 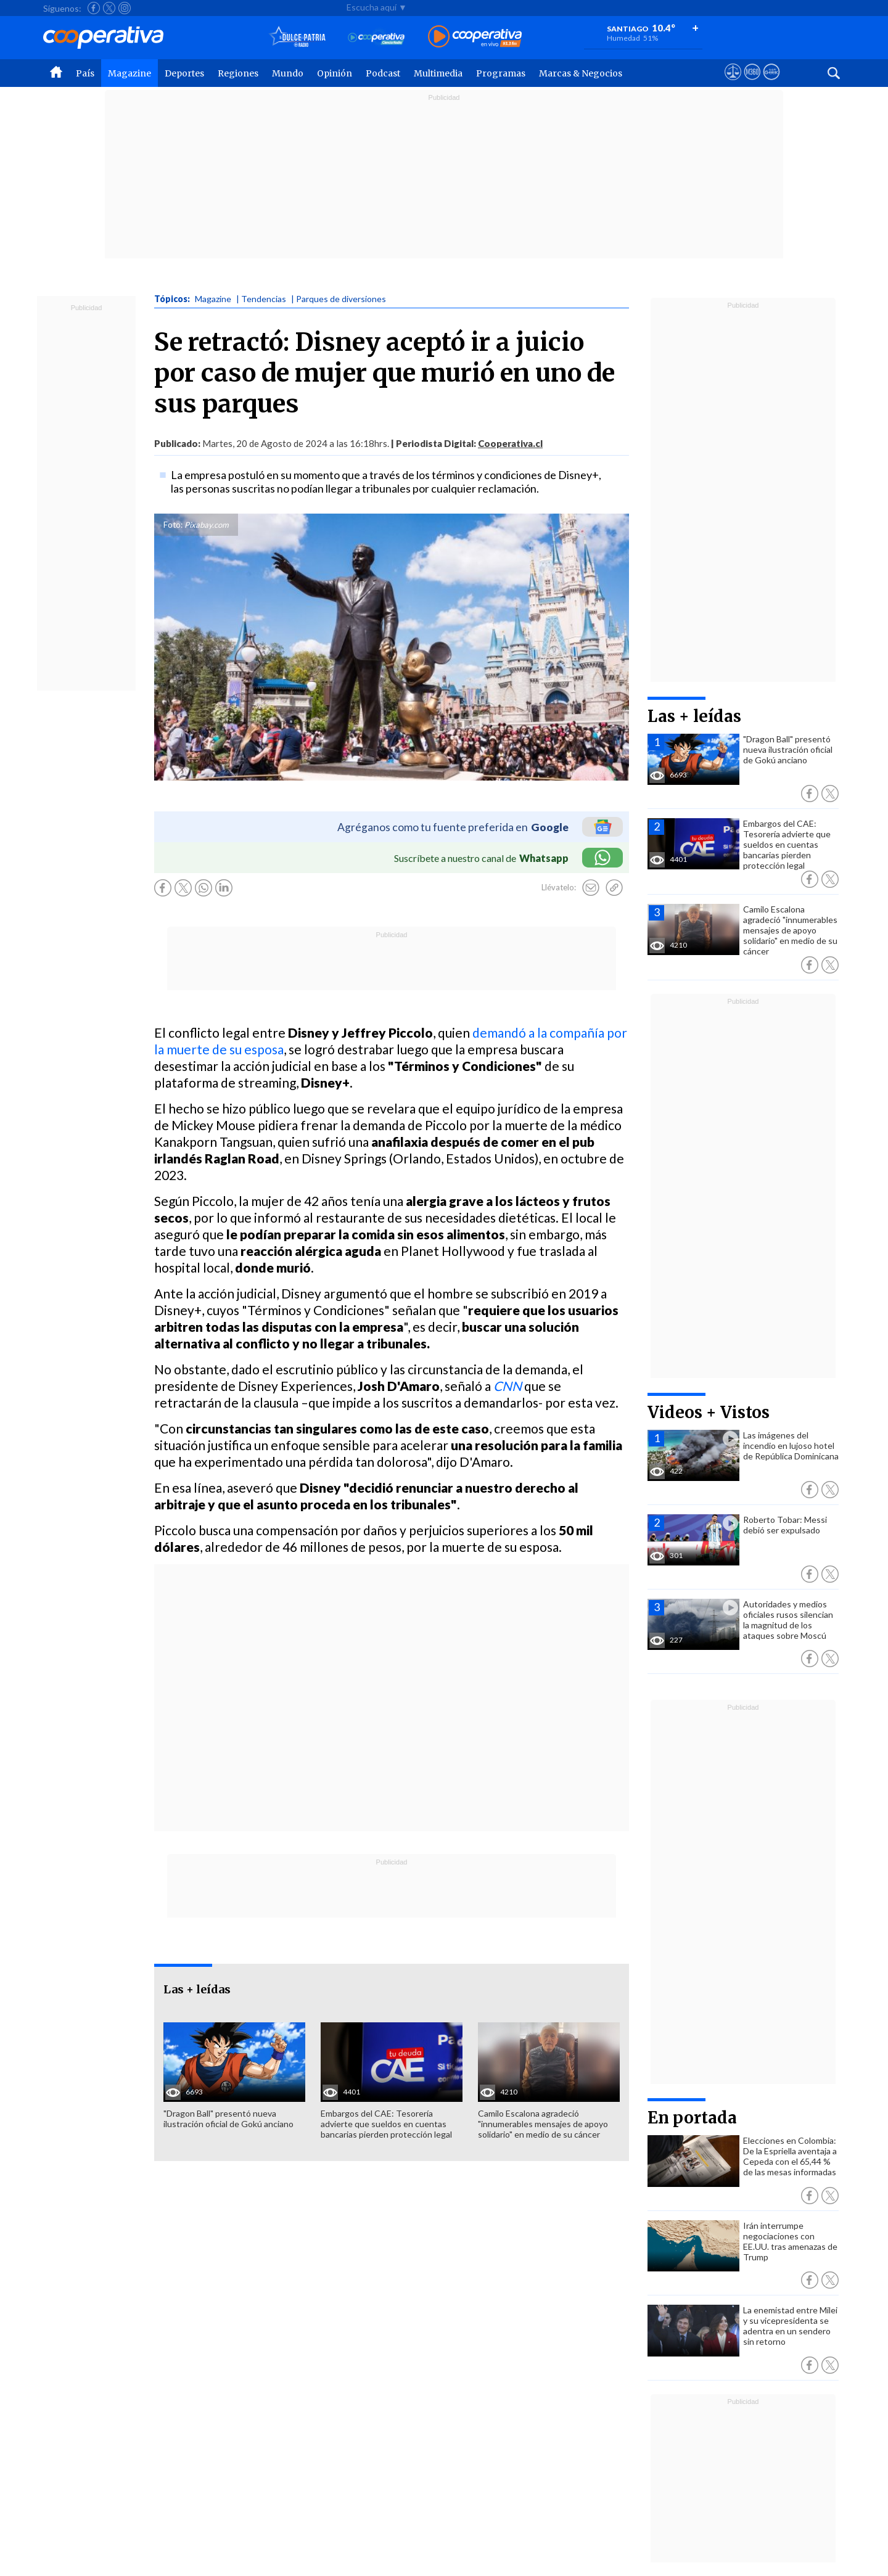 I want to click on País, so click(x=85, y=73).